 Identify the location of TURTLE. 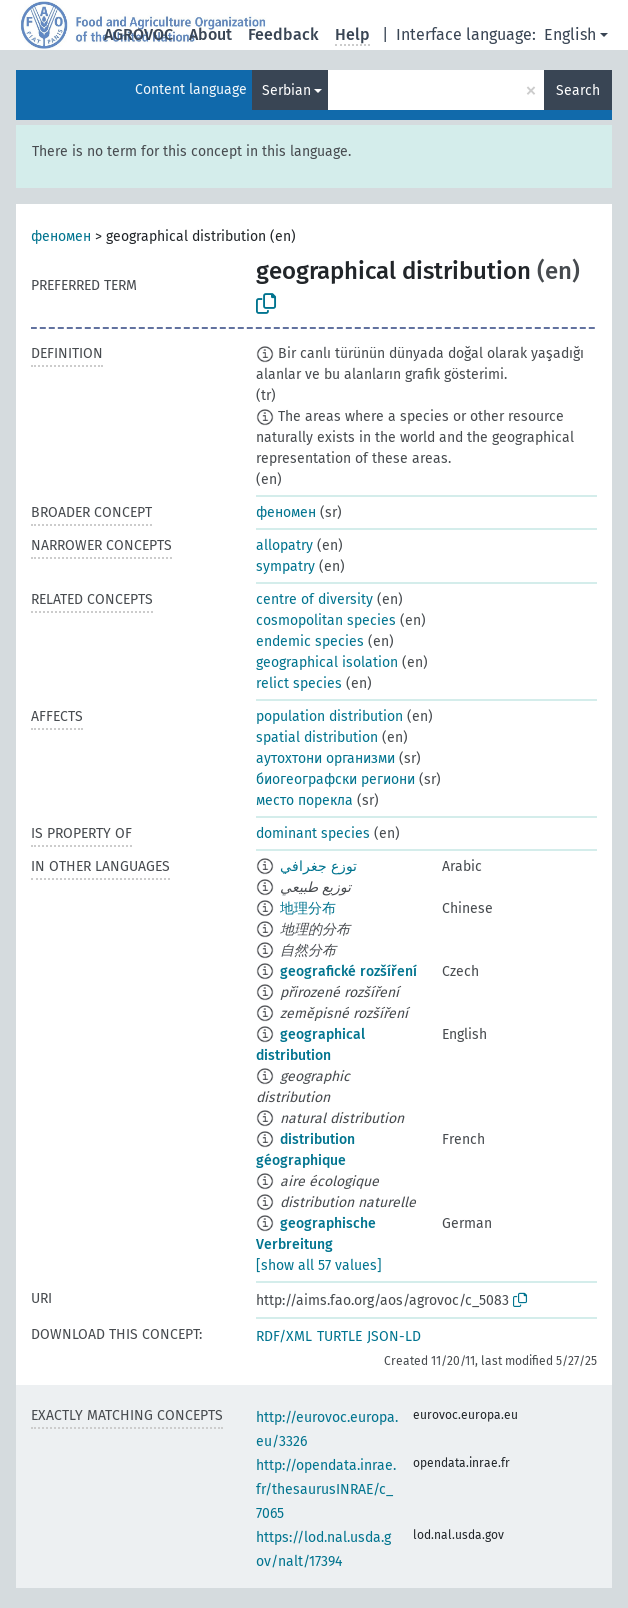
(339, 1336).